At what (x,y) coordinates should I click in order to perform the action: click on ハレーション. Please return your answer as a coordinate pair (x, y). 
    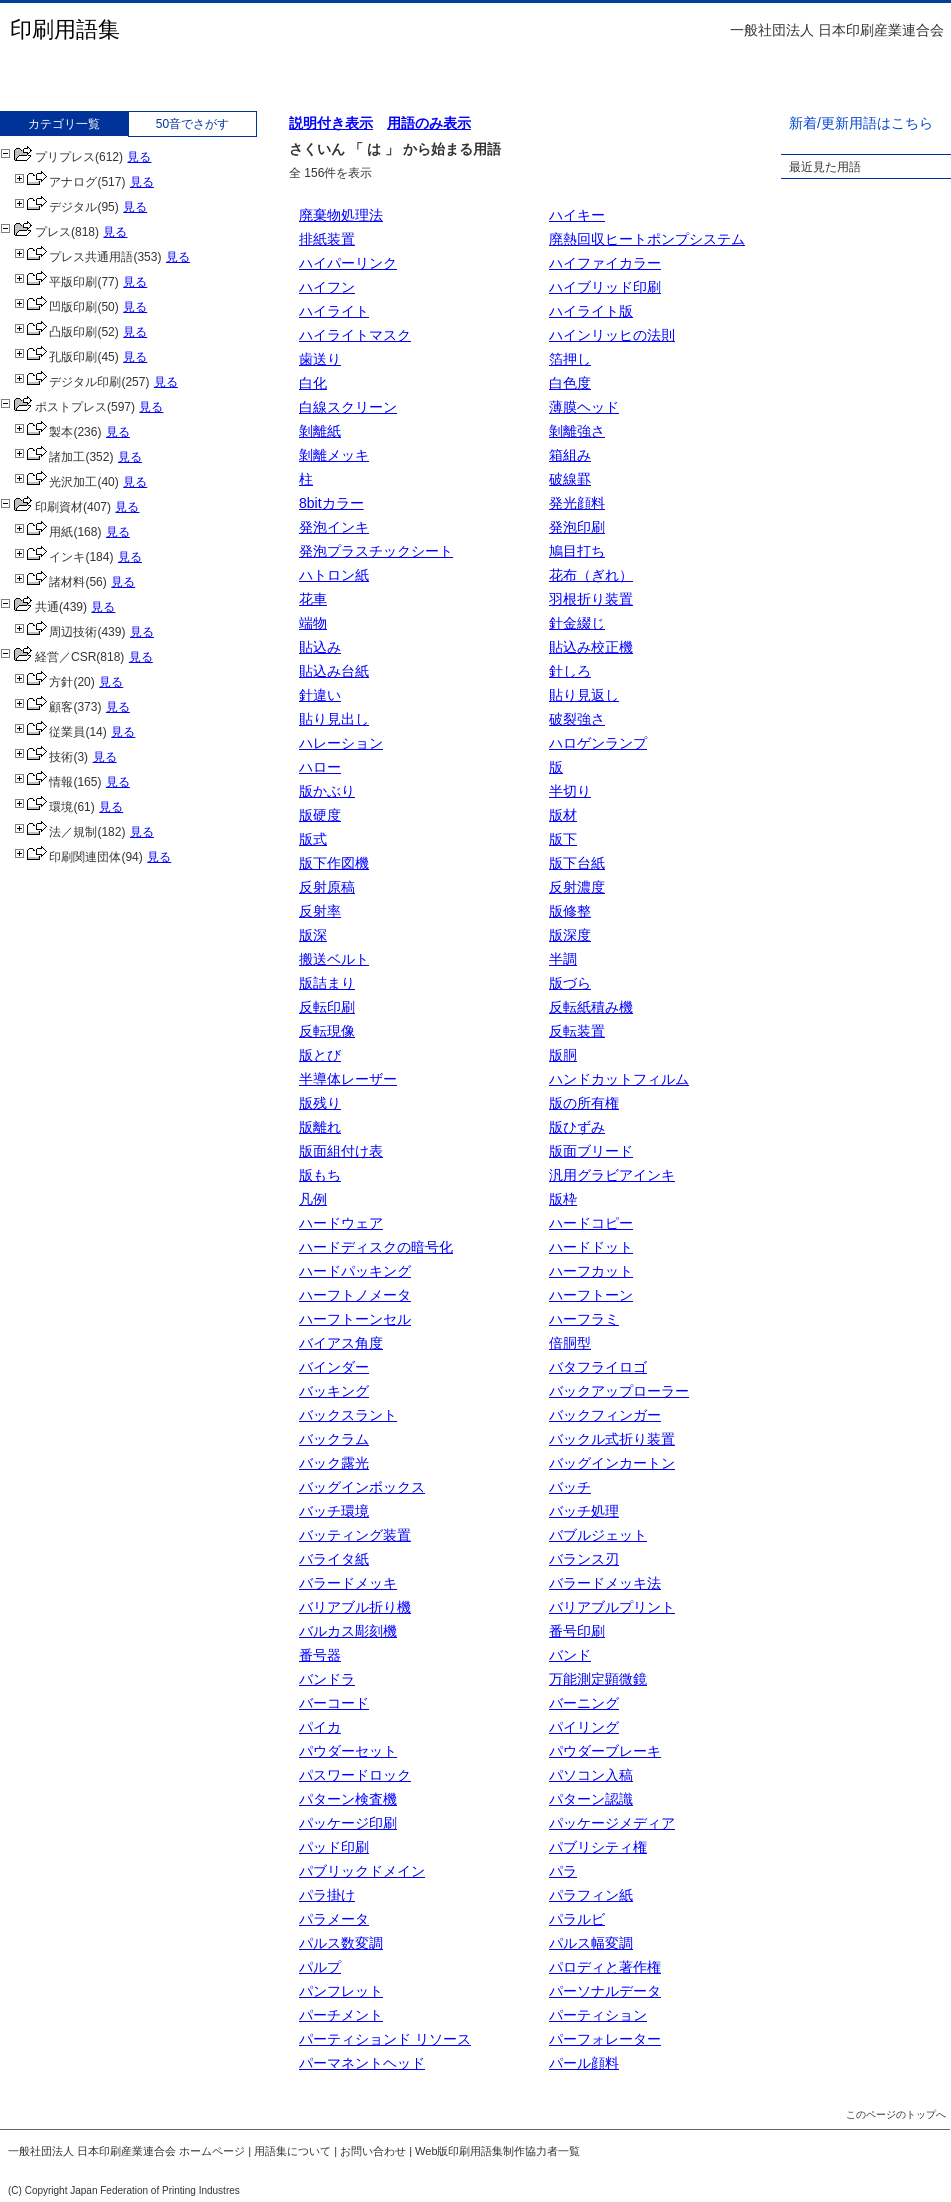
    Looking at the image, I should click on (341, 743).